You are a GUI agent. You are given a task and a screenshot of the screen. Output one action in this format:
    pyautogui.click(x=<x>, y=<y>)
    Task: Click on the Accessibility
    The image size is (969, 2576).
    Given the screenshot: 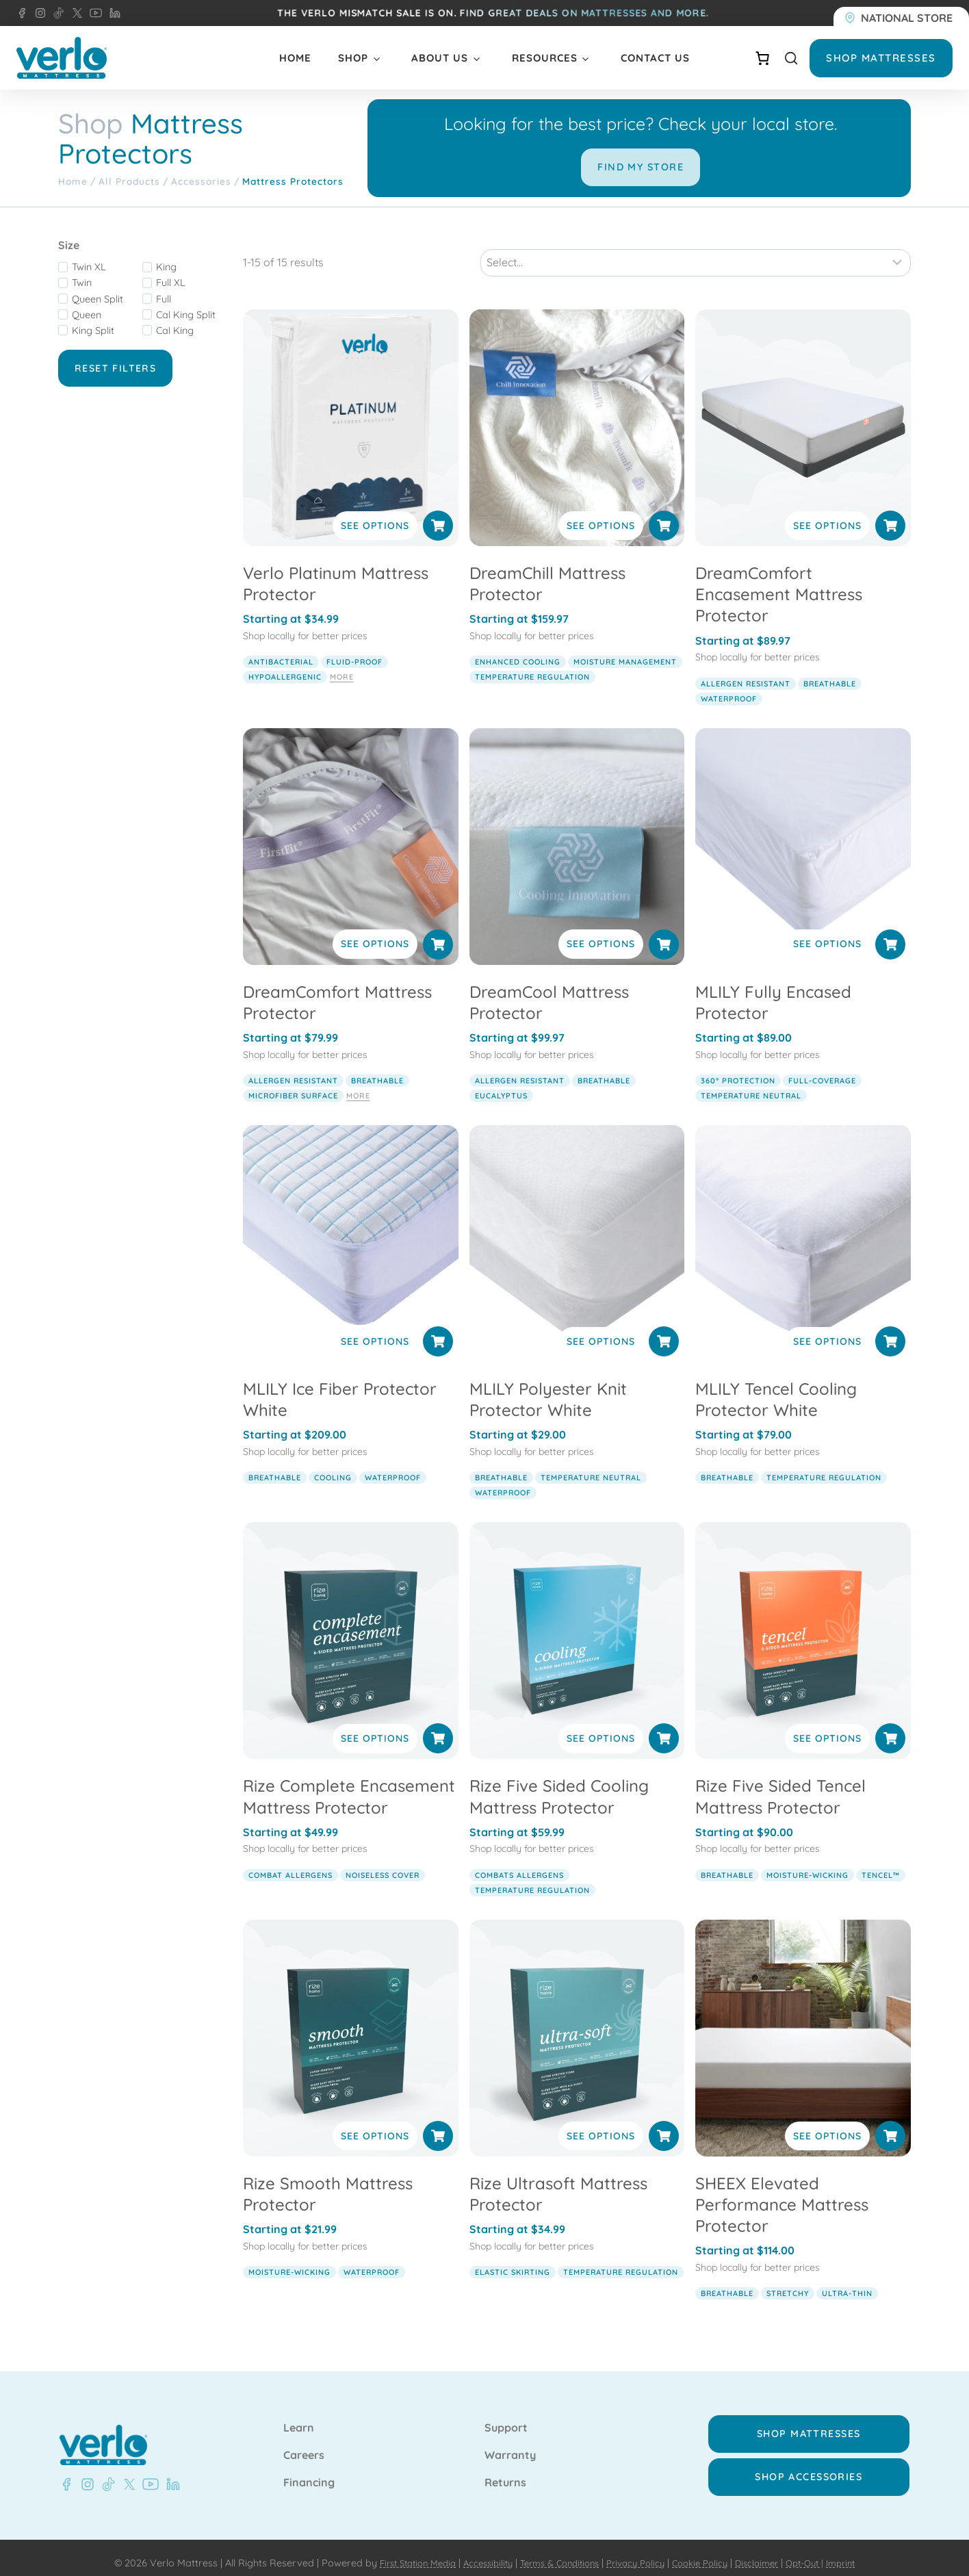 What is the action you would take?
    pyautogui.click(x=476, y=2551)
    